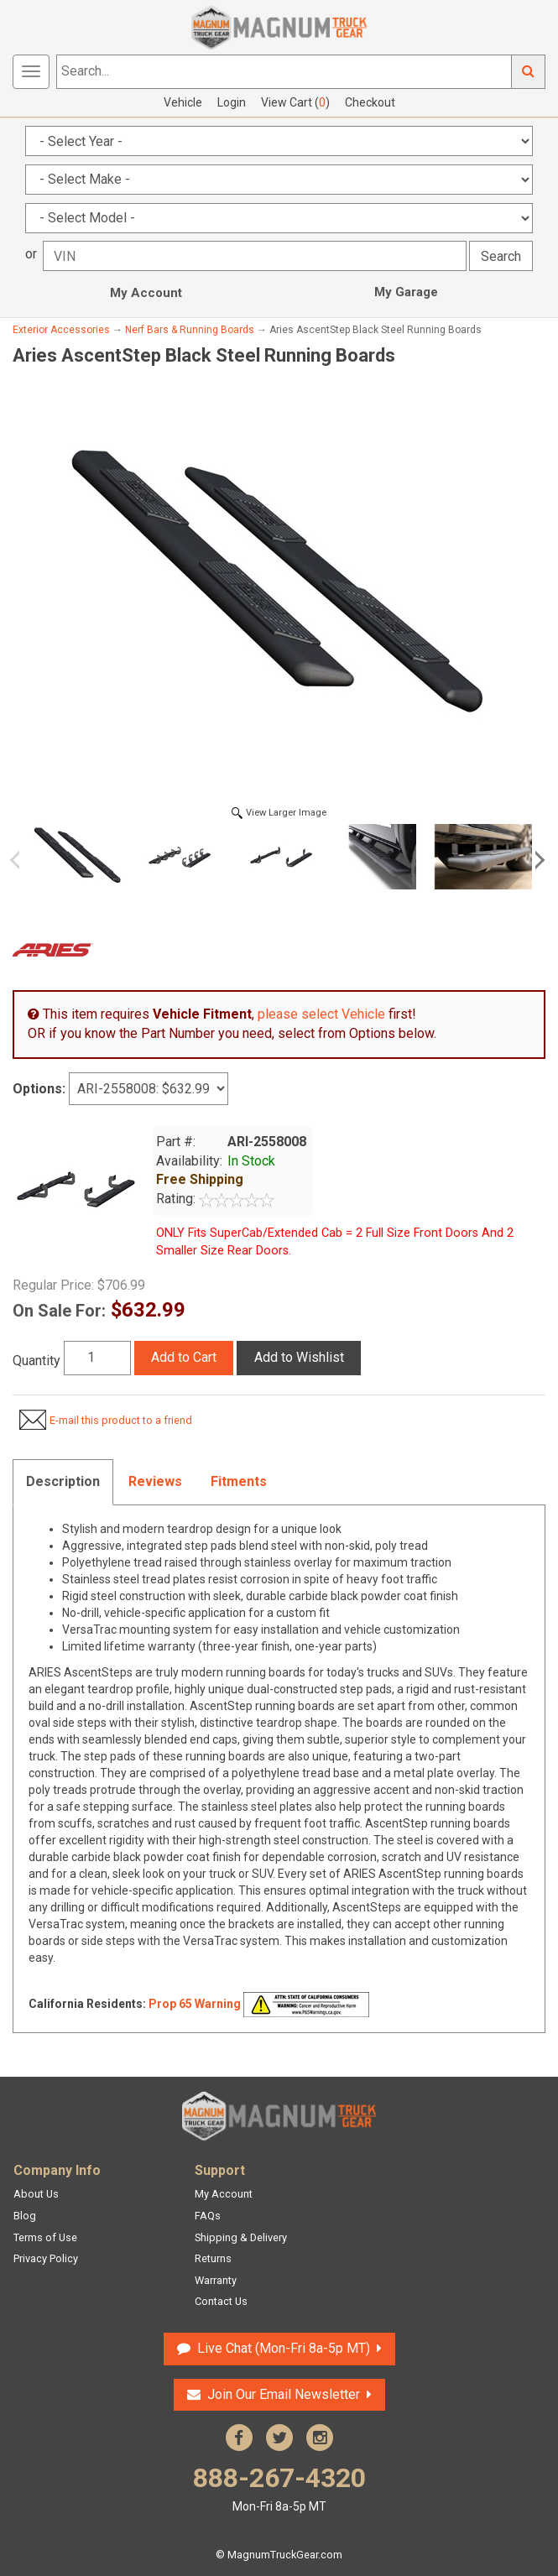 The height and width of the screenshot is (2576, 558). What do you see at coordinates (208, 2215) in the screenshot?
I see `FAQs` at bounding box center [208, 2215].